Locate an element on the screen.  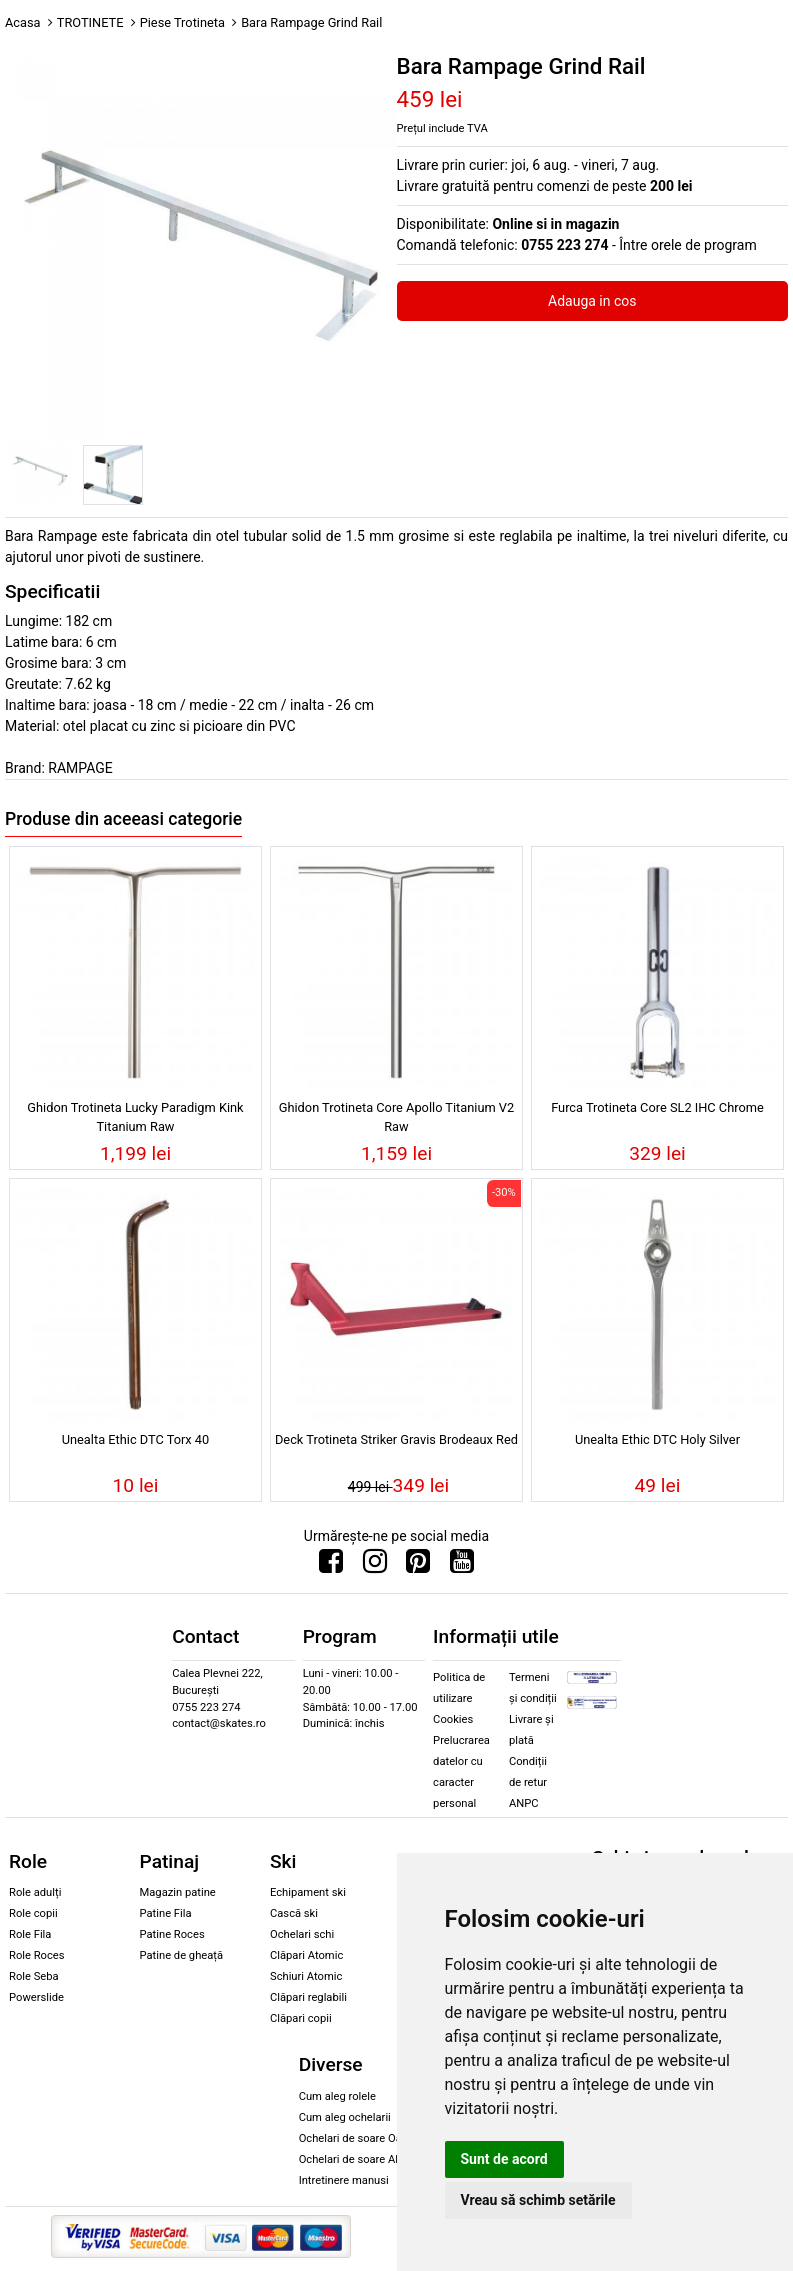
Deck Trotineta Striker Gravis Brodeaux Red is located at coordinates (396, 1439).